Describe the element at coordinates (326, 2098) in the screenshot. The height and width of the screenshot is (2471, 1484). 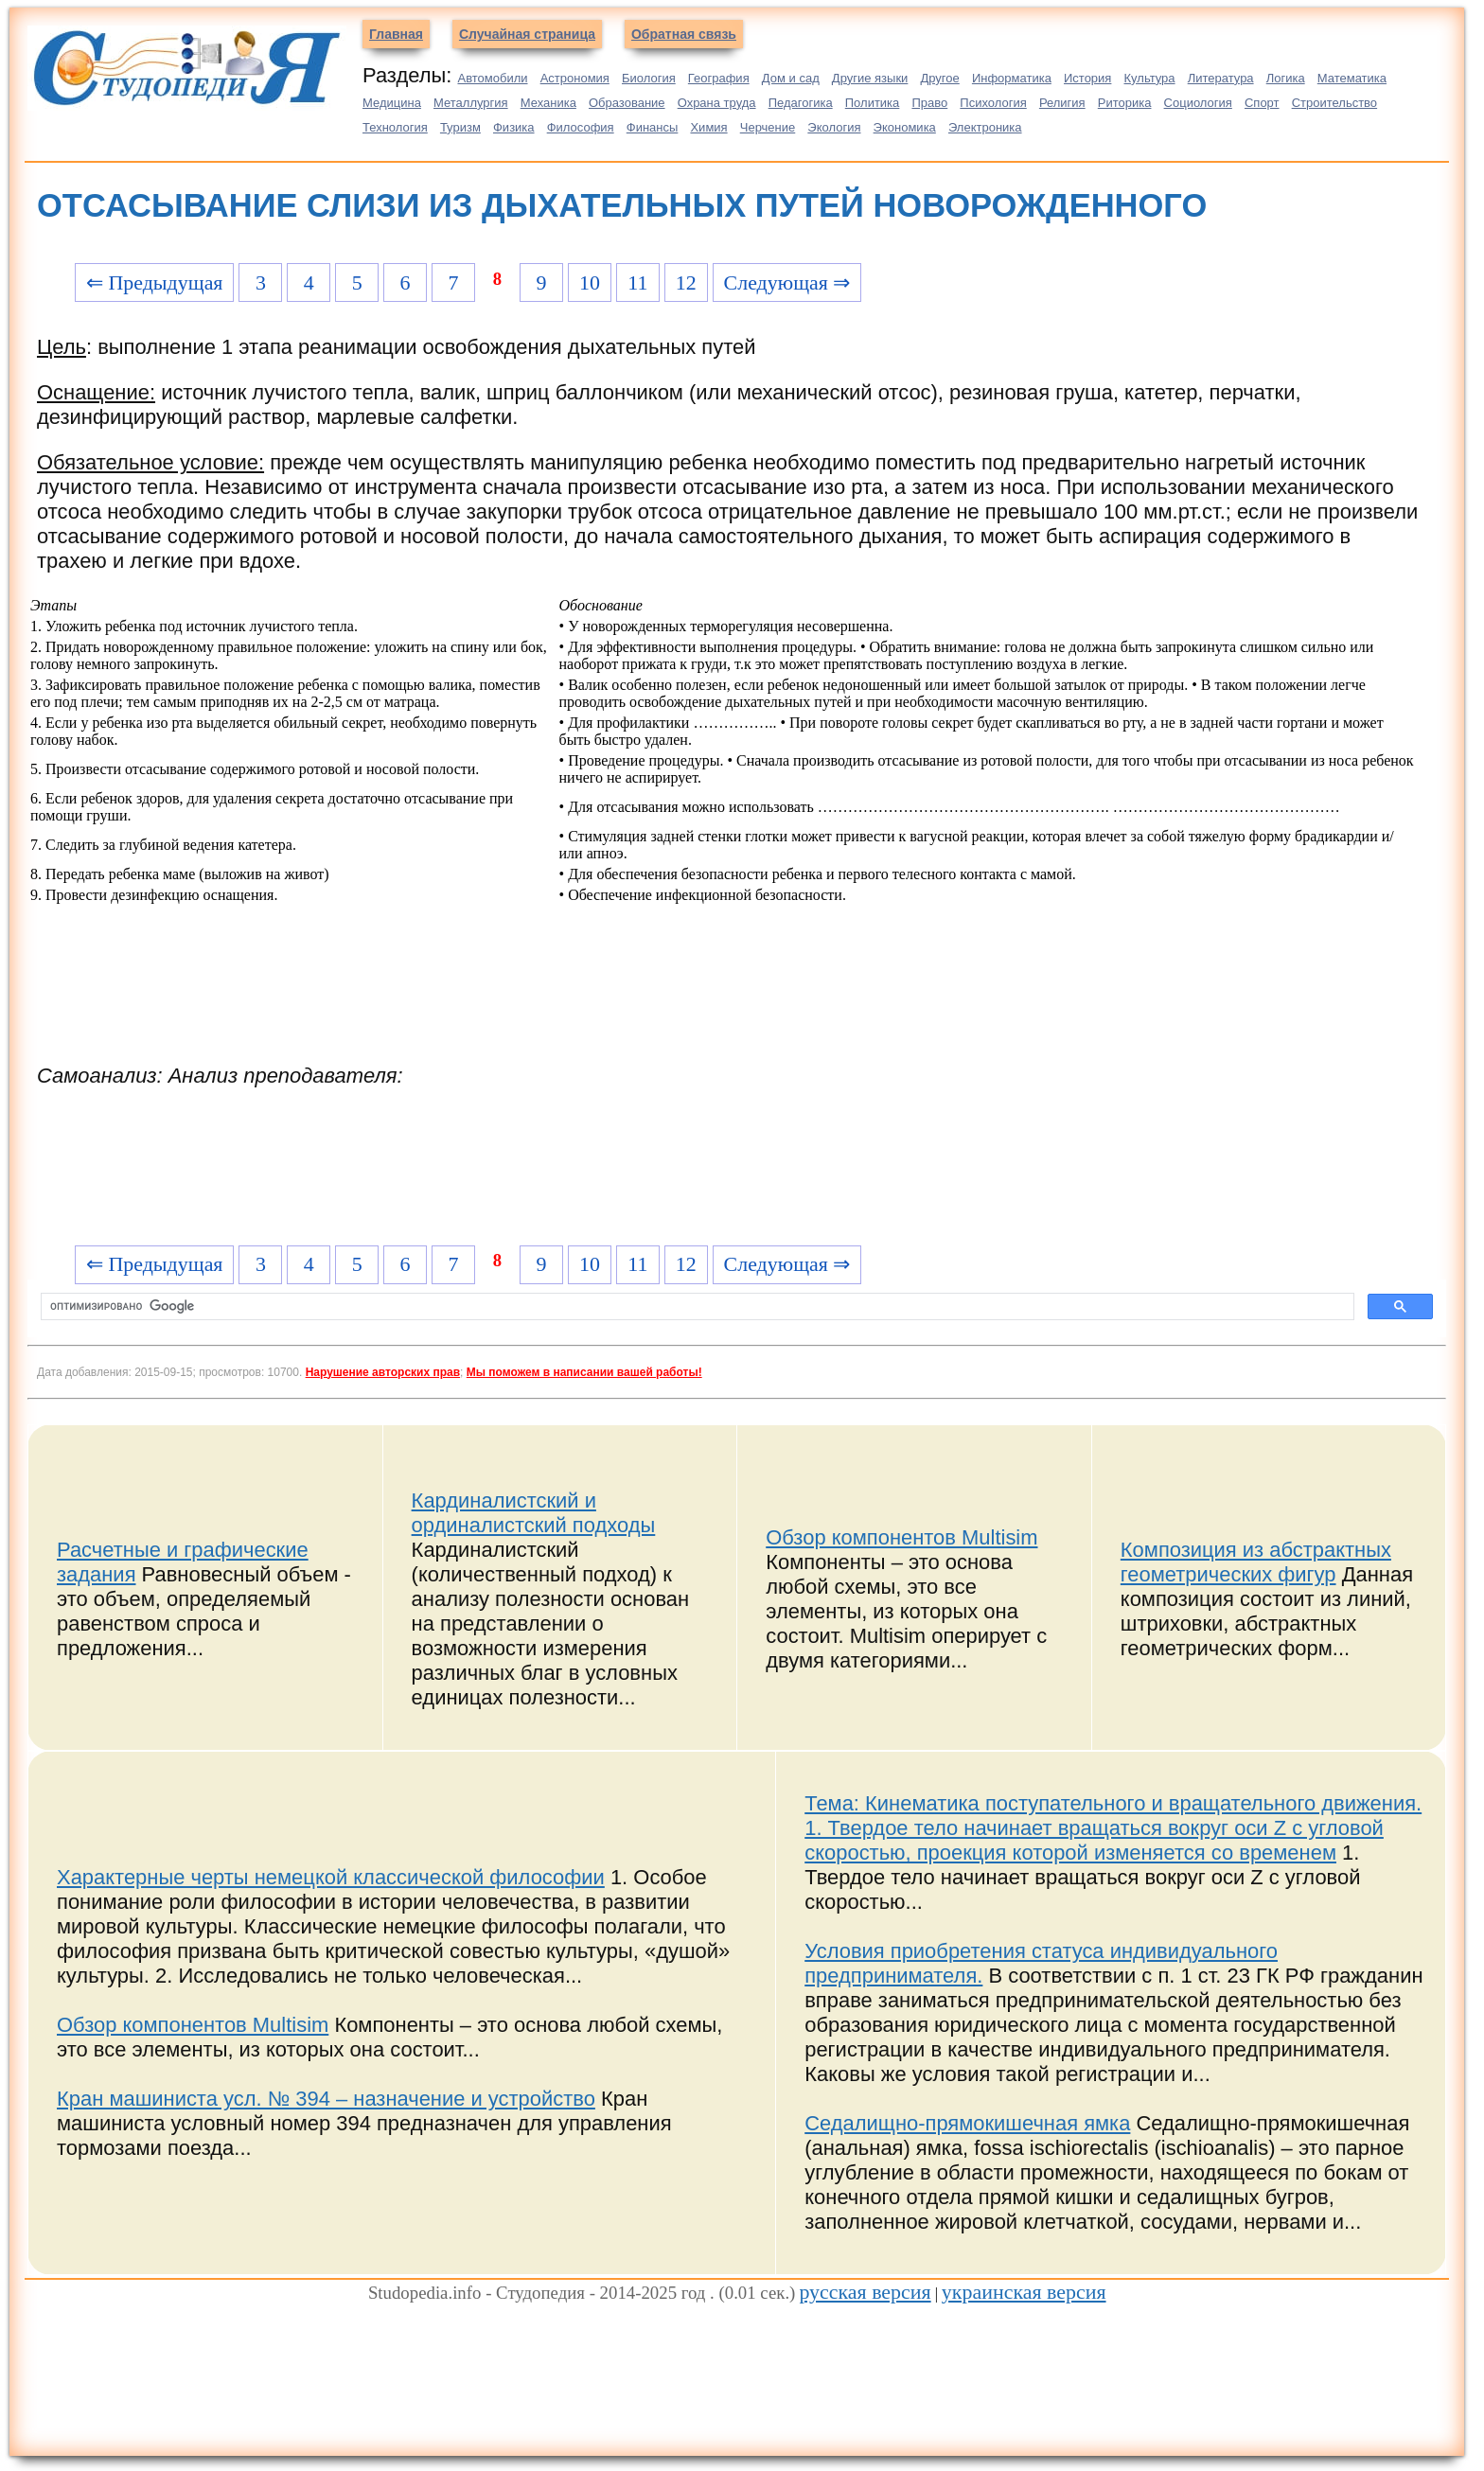
I see `Кран машиниста усл. № 394 – назначение и устройство` at that location.